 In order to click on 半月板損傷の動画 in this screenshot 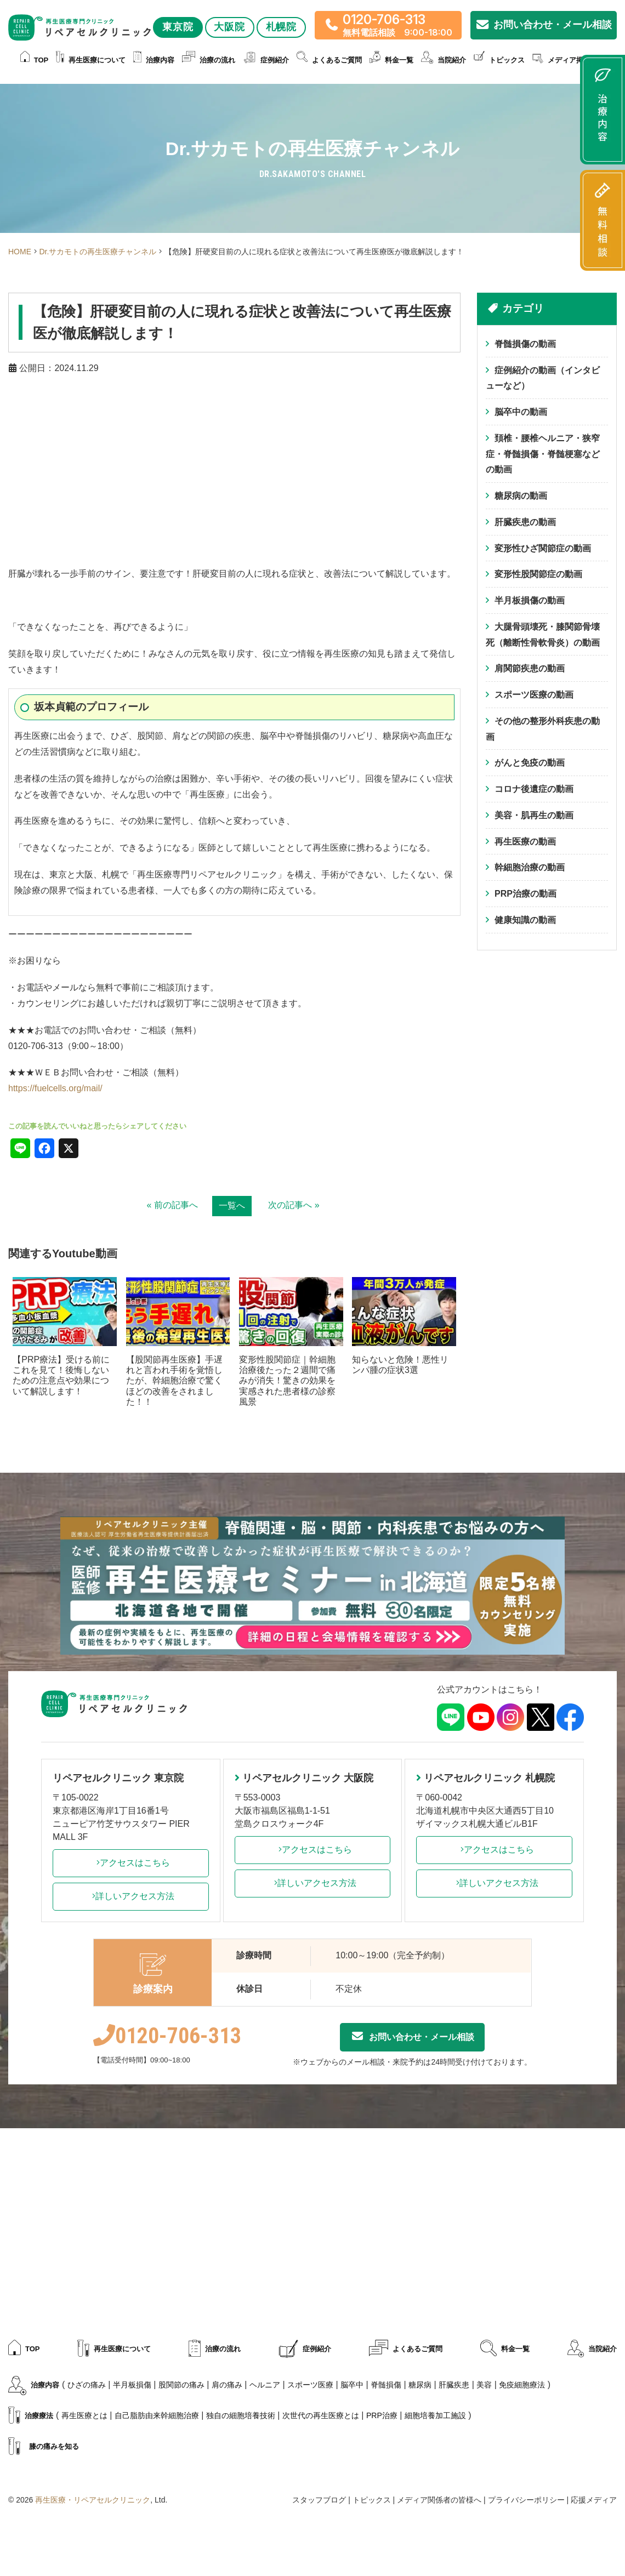, I will do `click(530, 601)`.